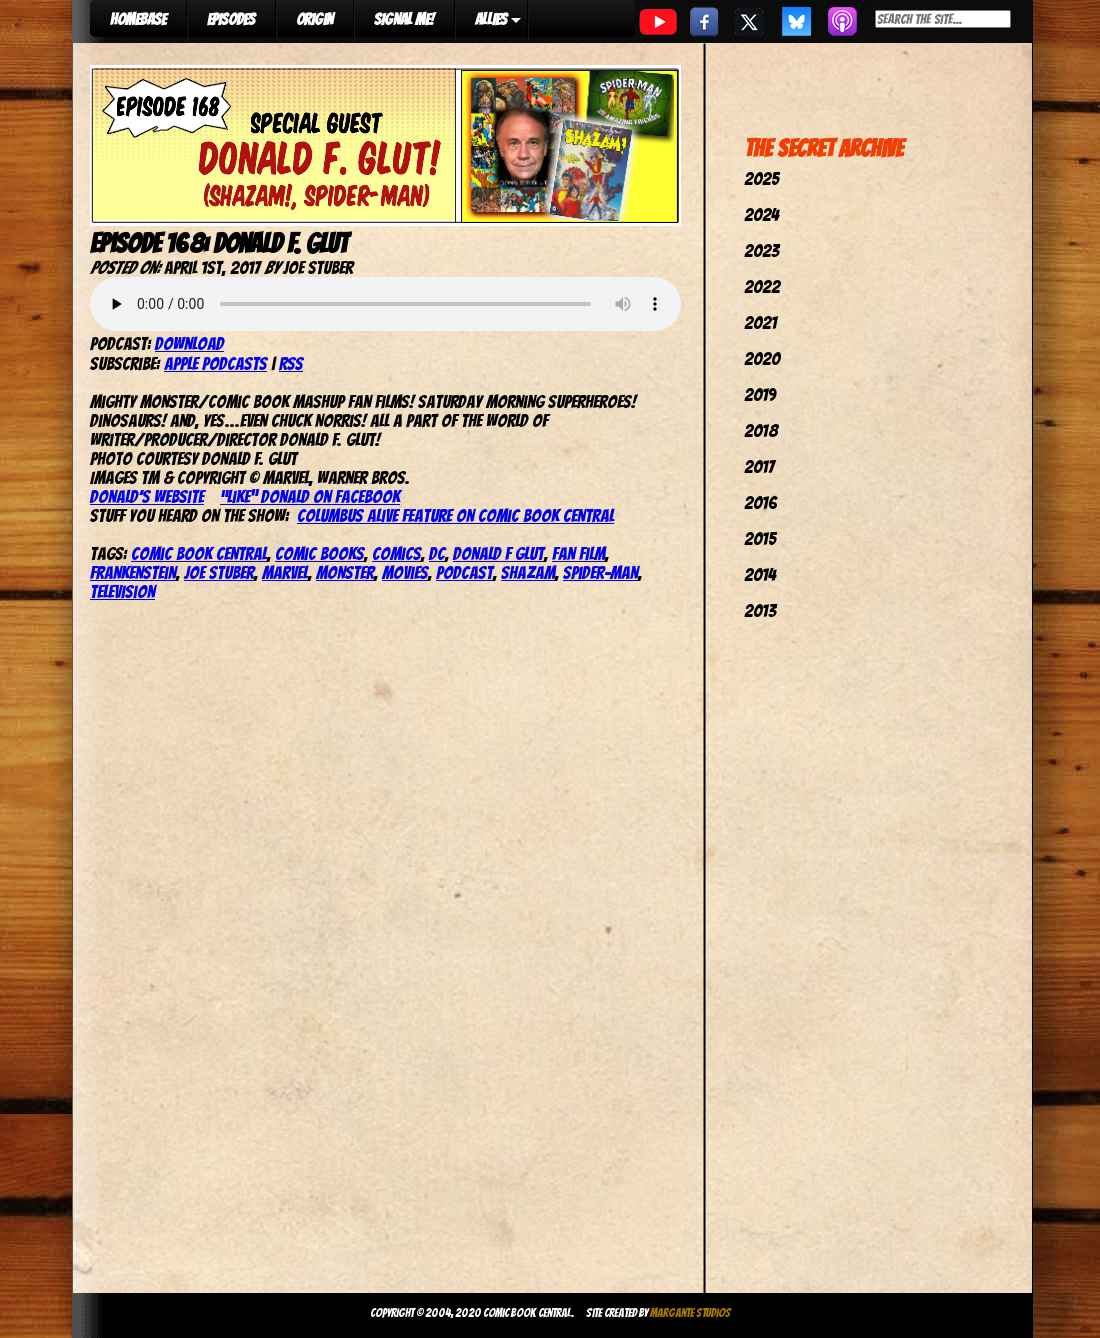 The image size is (1100, 1338). I want to click on 2014, so click(760, 574).